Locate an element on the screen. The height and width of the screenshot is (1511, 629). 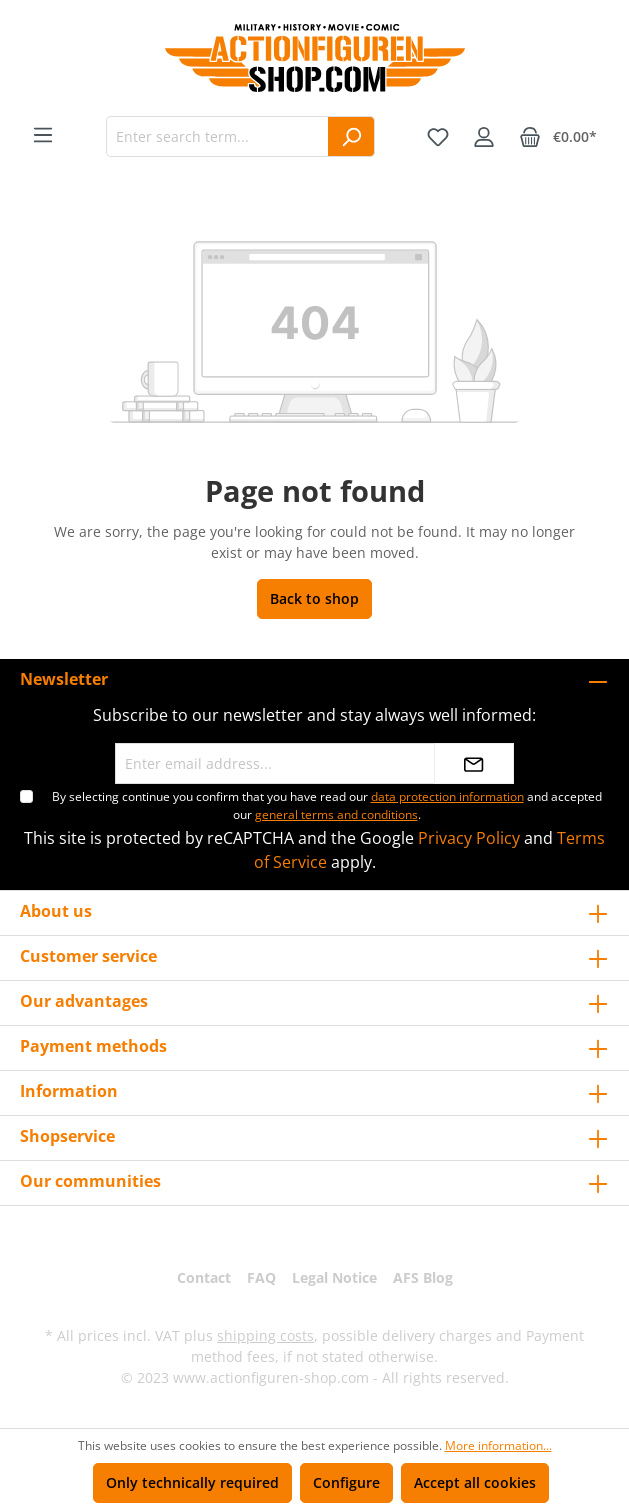
[Wishlist] is located at coordinates (438, 137).